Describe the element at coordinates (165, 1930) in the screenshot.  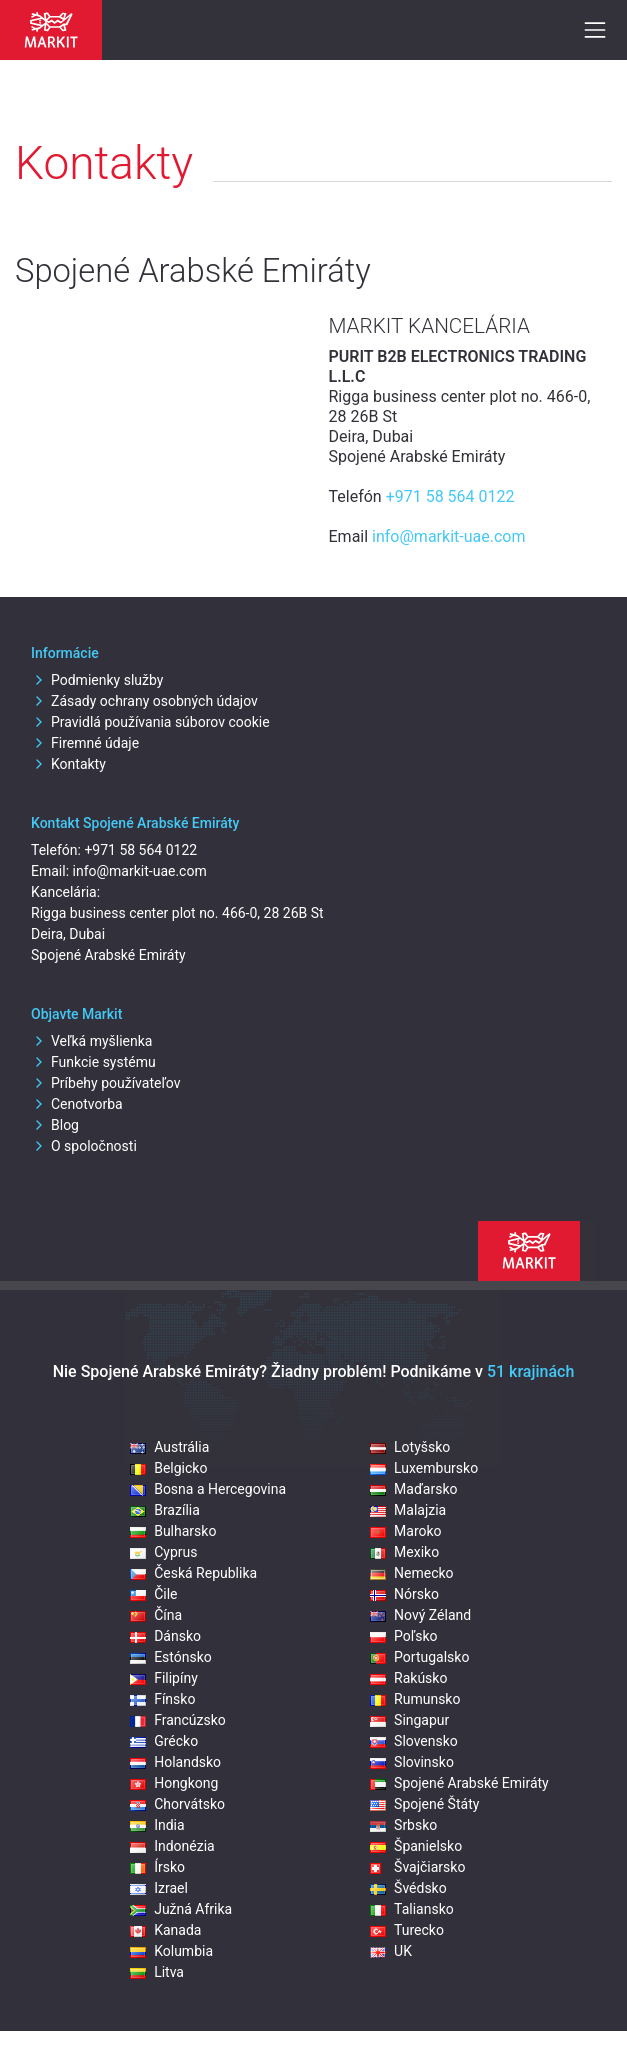
I see `Kanada` at that location.